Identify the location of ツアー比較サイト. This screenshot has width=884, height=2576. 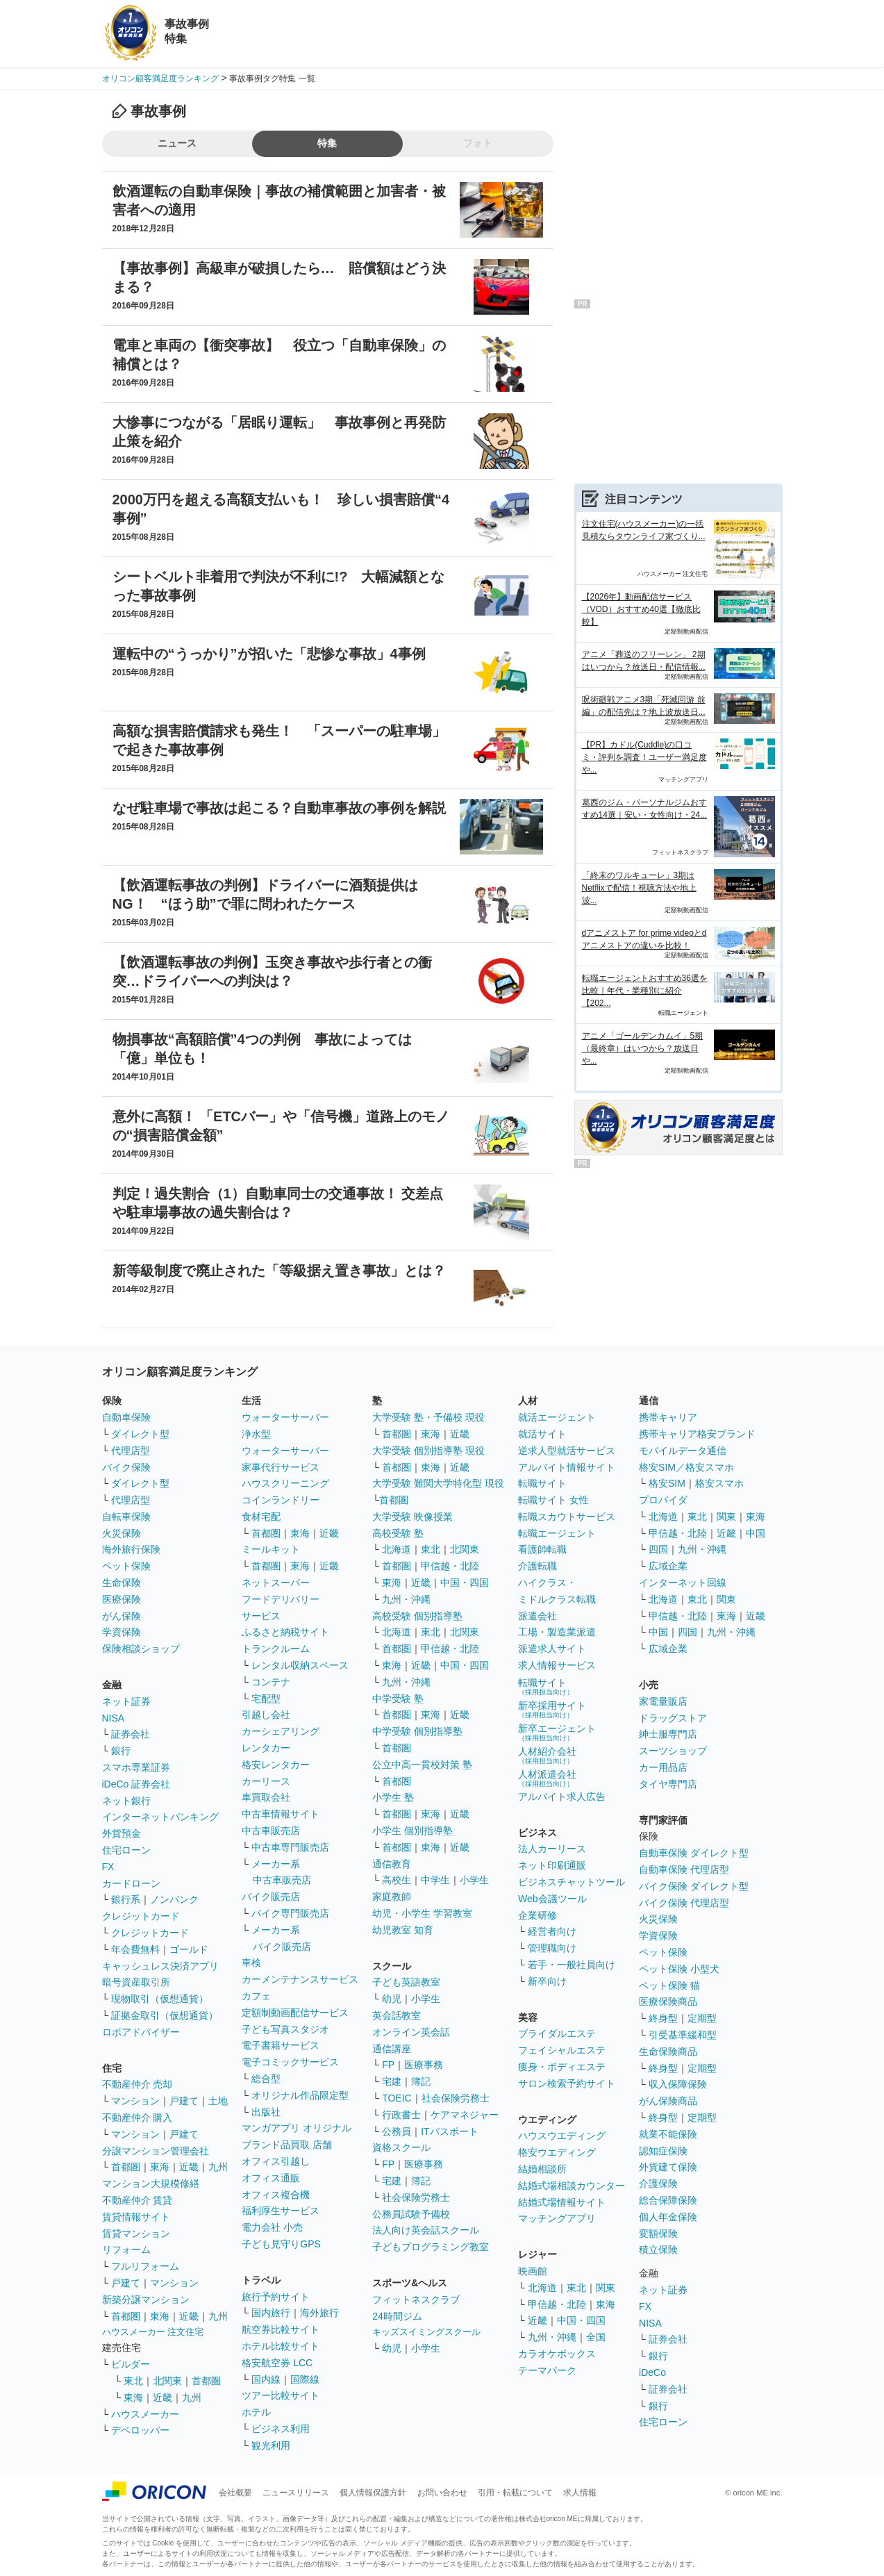
(280, 2395).